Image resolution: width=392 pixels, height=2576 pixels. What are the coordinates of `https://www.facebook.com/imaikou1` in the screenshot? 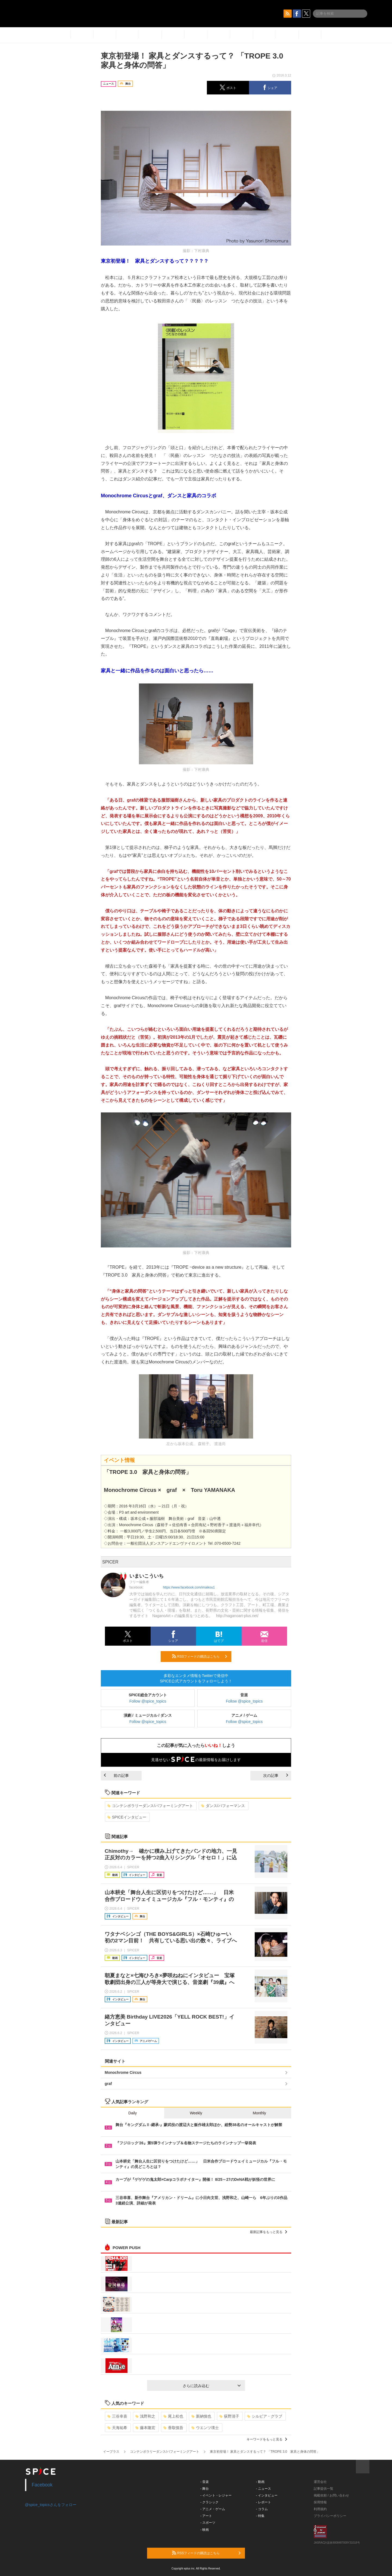 It's located at (189, 1587).